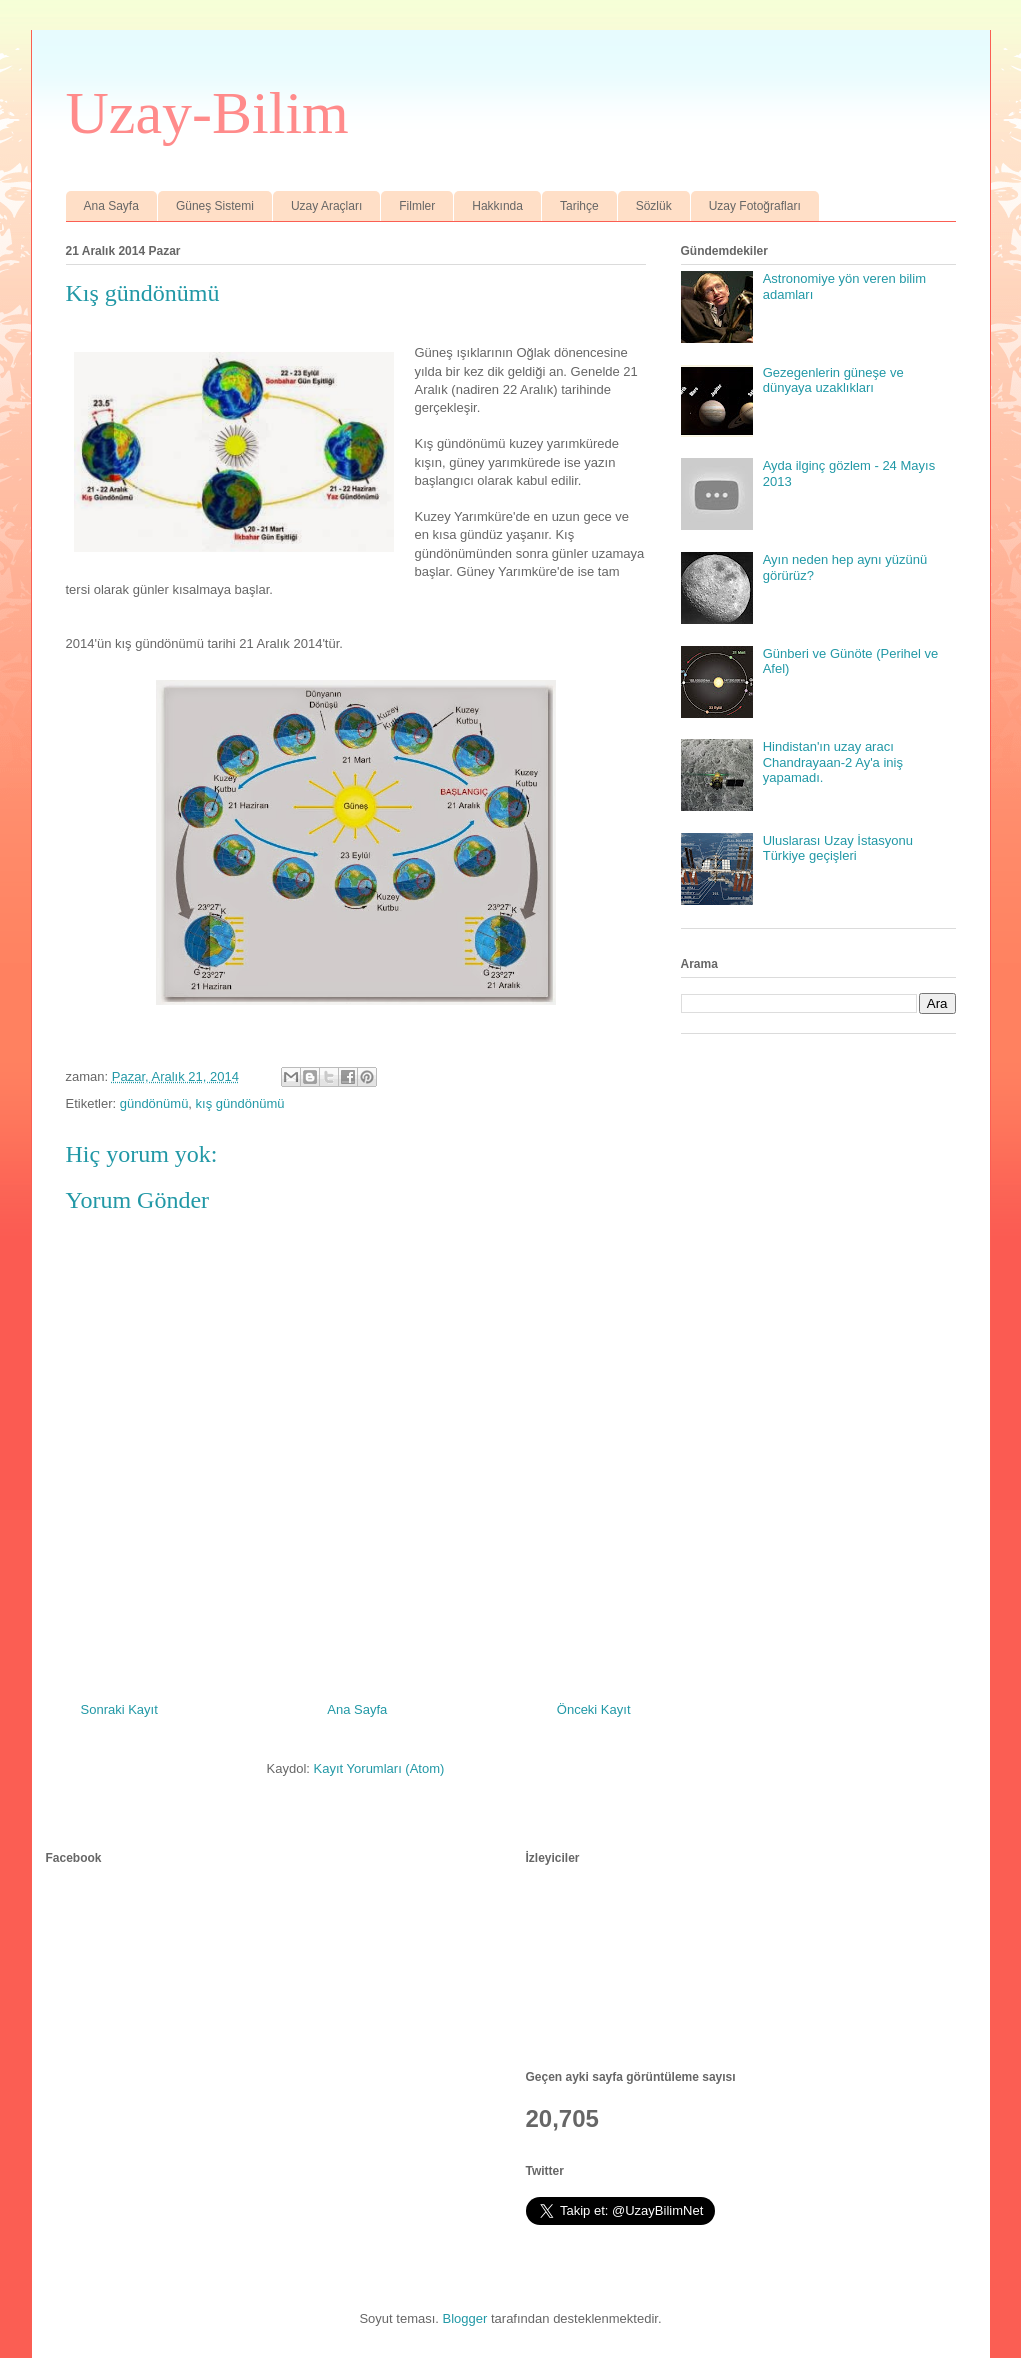  What do you see at coordinates (838, 848) in the screenshot?
I see `Uluslarası Uzay İstasyonu Türkiye geçişleri` at bounding box center [838, 848].